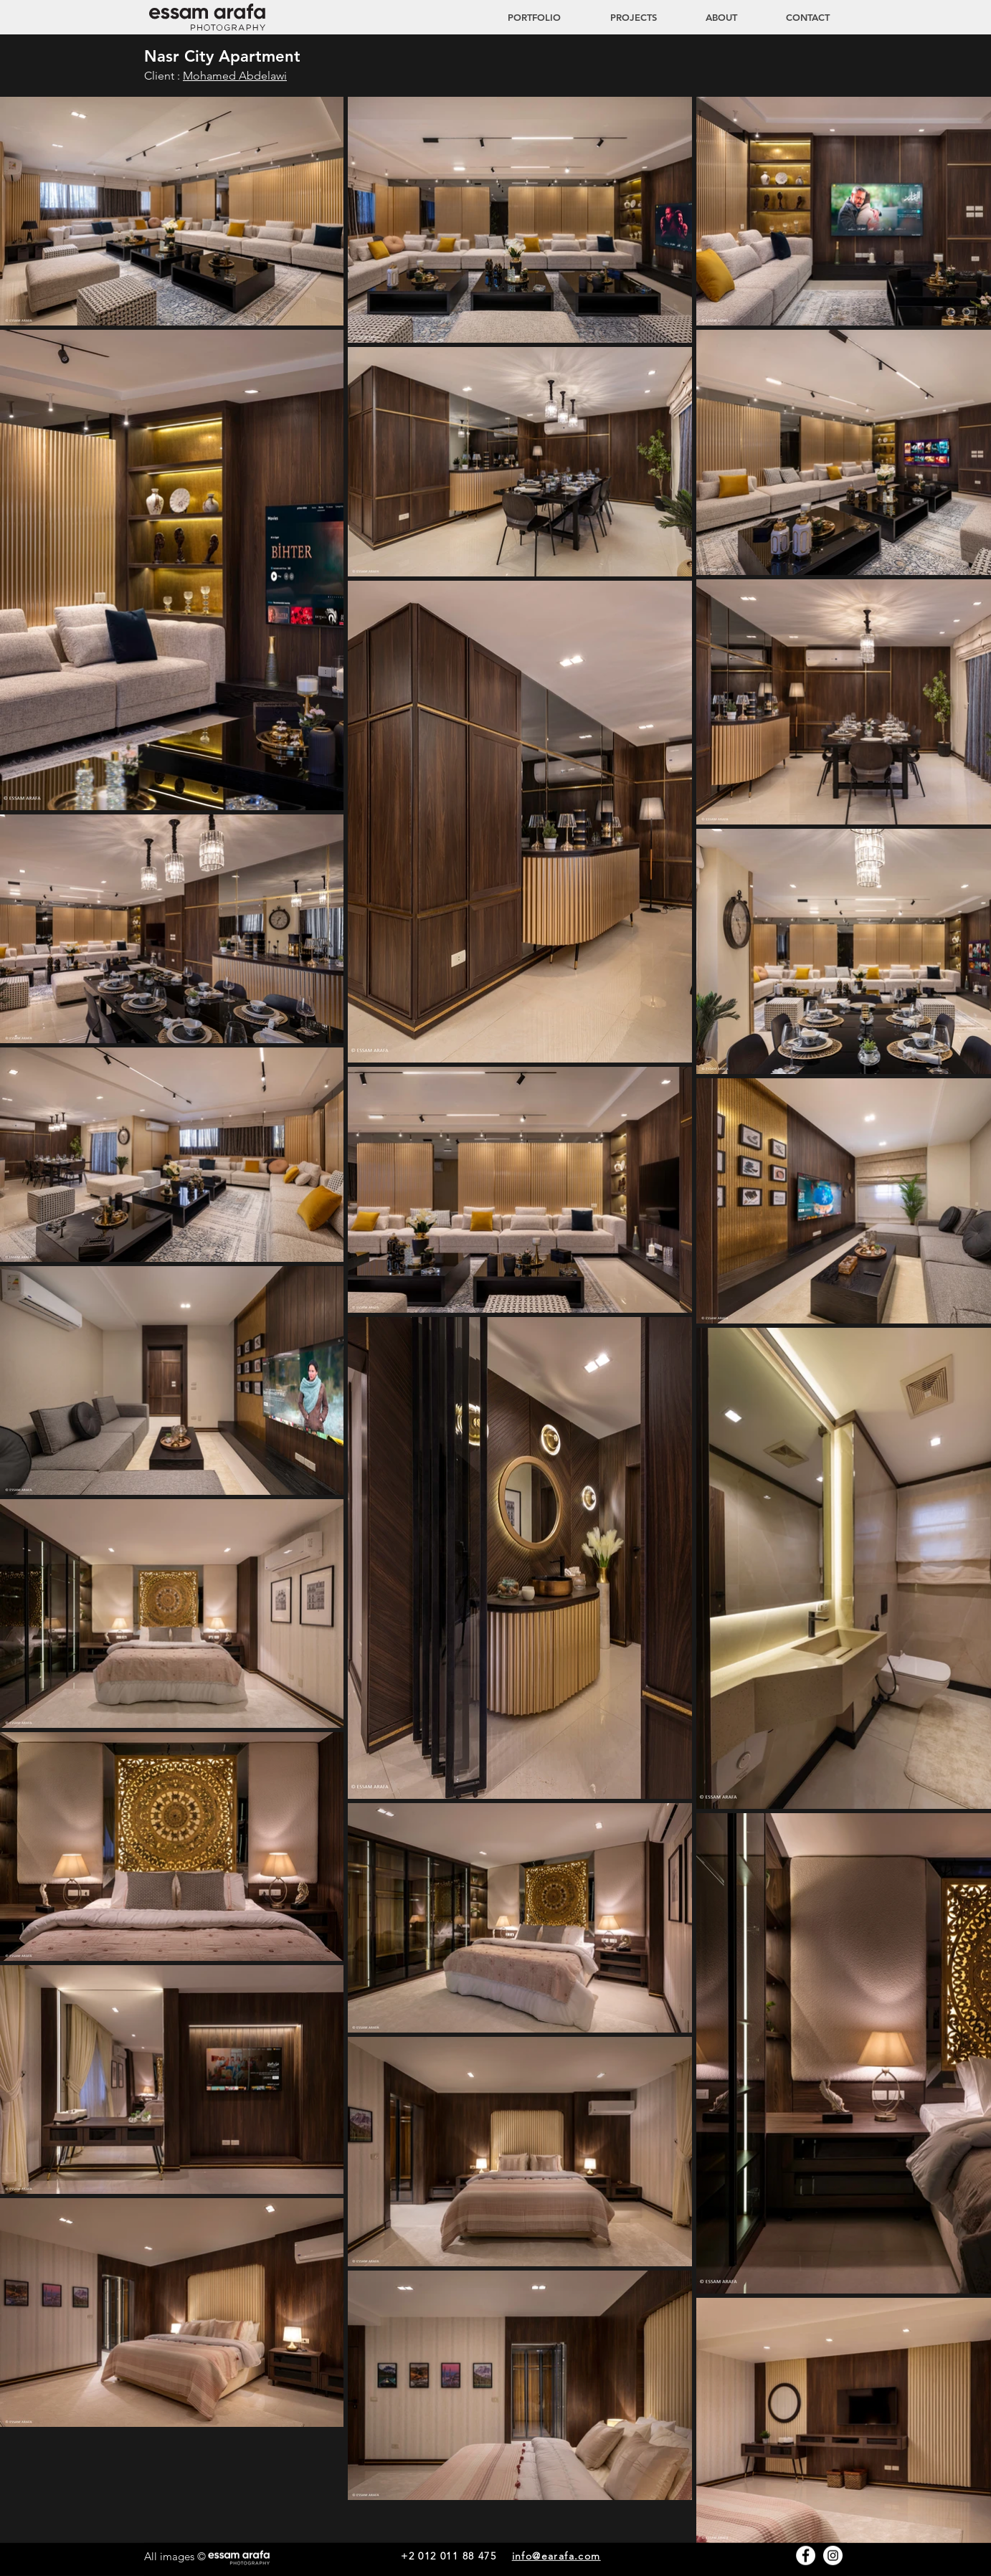 Image resolution: width=991 pixels, height=2576 pixels. Describe the element at coordinates (805, 2555) in the screenshot. I see `[Facebook - White Circle]` at that location.